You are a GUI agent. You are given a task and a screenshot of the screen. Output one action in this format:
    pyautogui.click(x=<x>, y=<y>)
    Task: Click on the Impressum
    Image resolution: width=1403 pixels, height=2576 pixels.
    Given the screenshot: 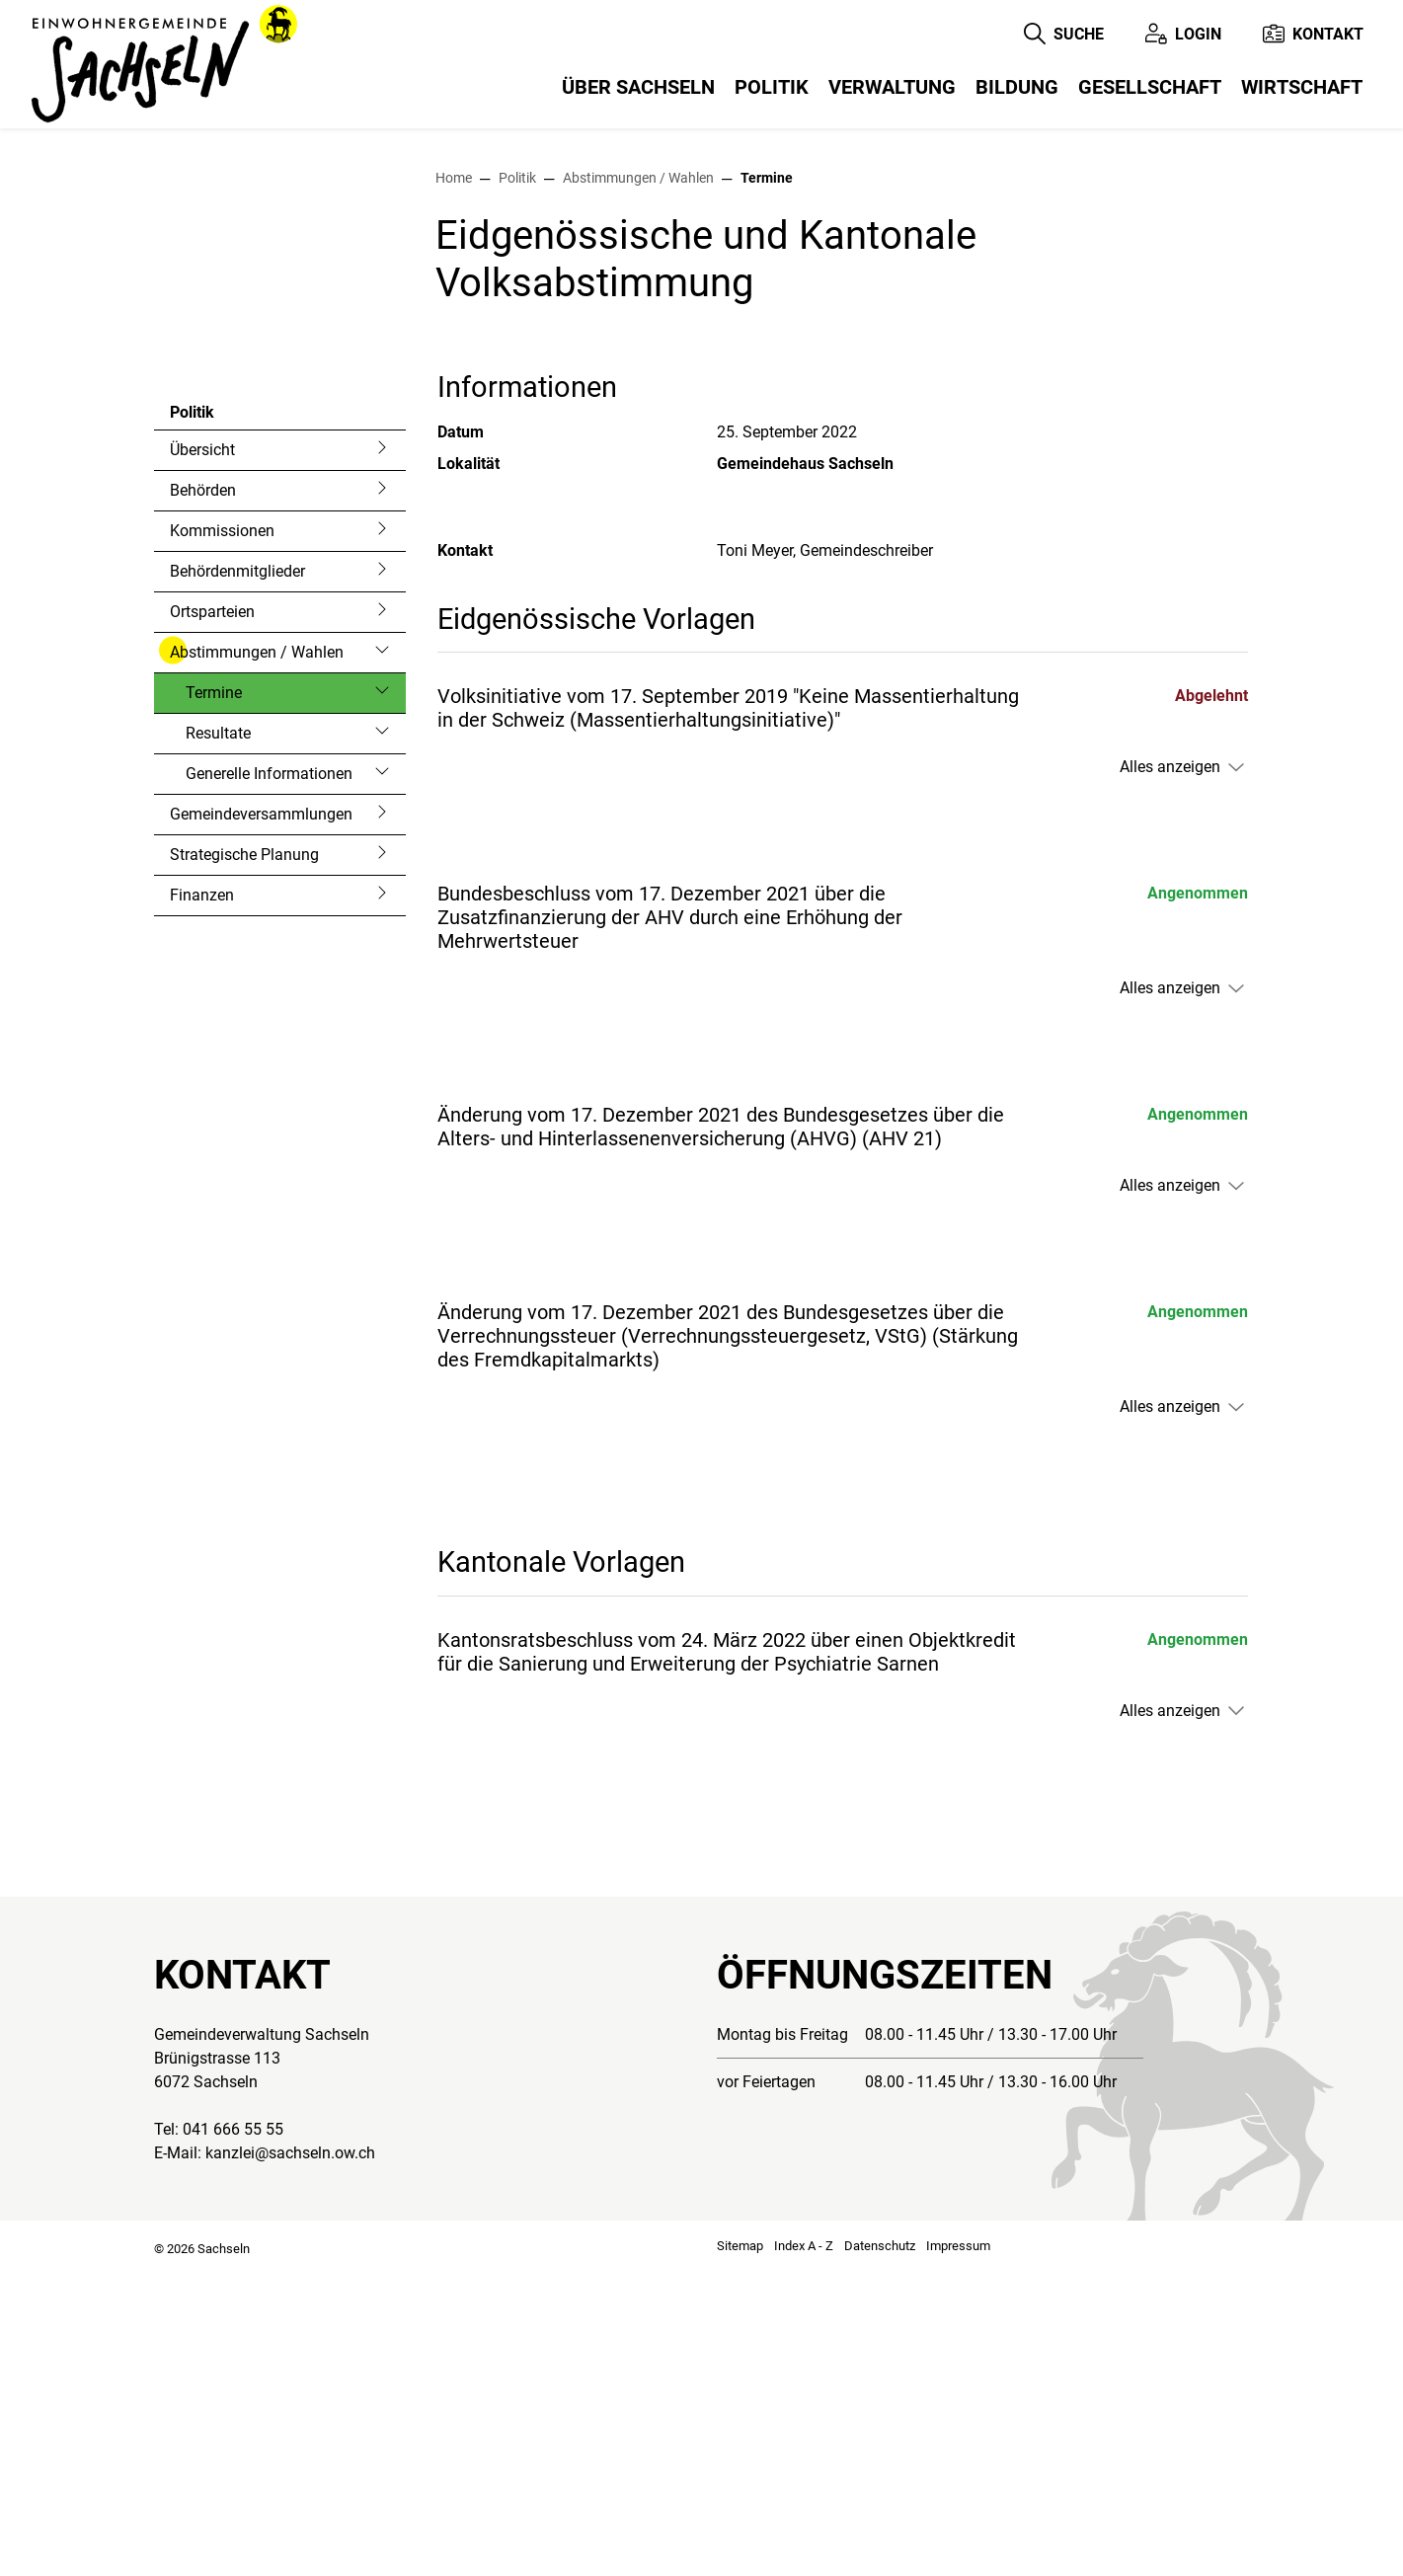 What is the action you would take?
    pyautogui.click(x=958, y=2550)
    